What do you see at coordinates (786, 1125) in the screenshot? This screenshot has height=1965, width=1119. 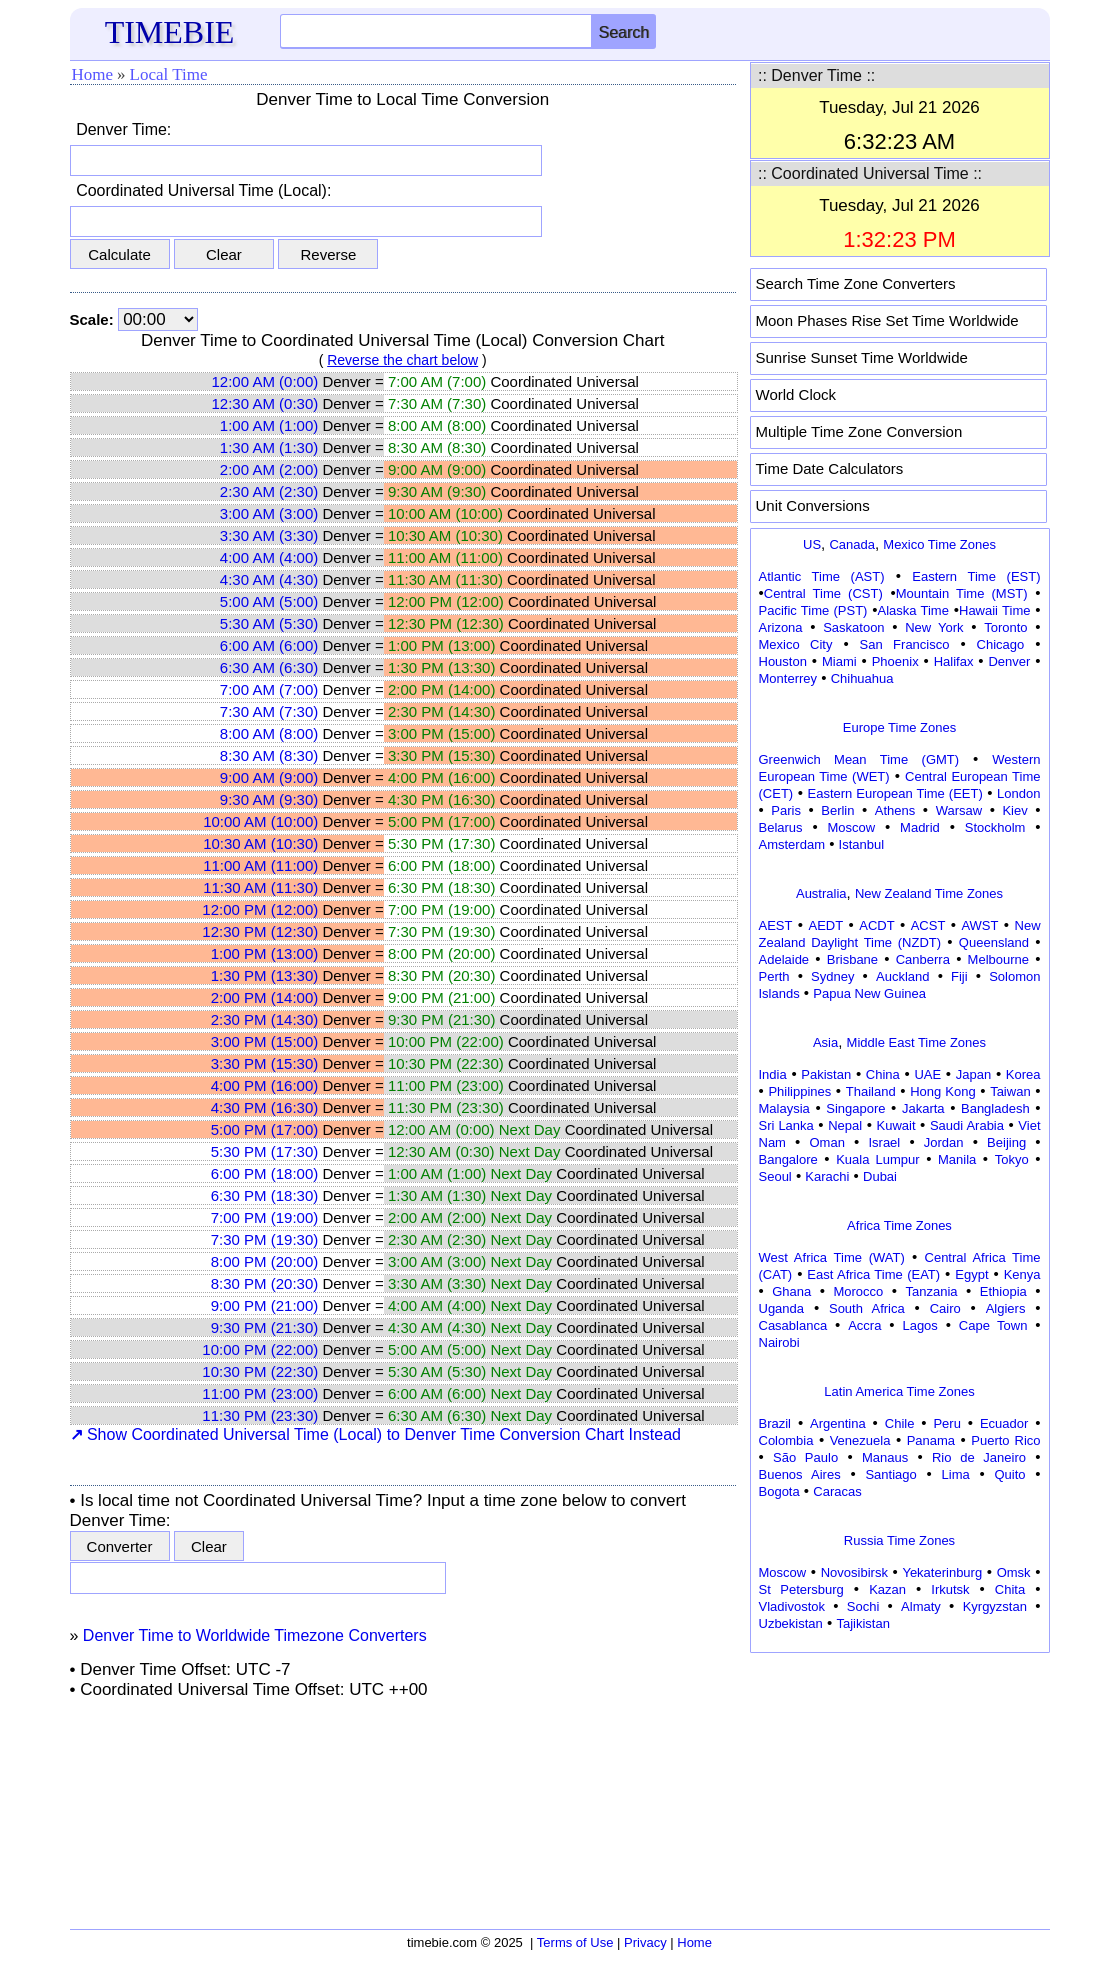 I see `Sri Lanka` at bounding box center [786, 1125].